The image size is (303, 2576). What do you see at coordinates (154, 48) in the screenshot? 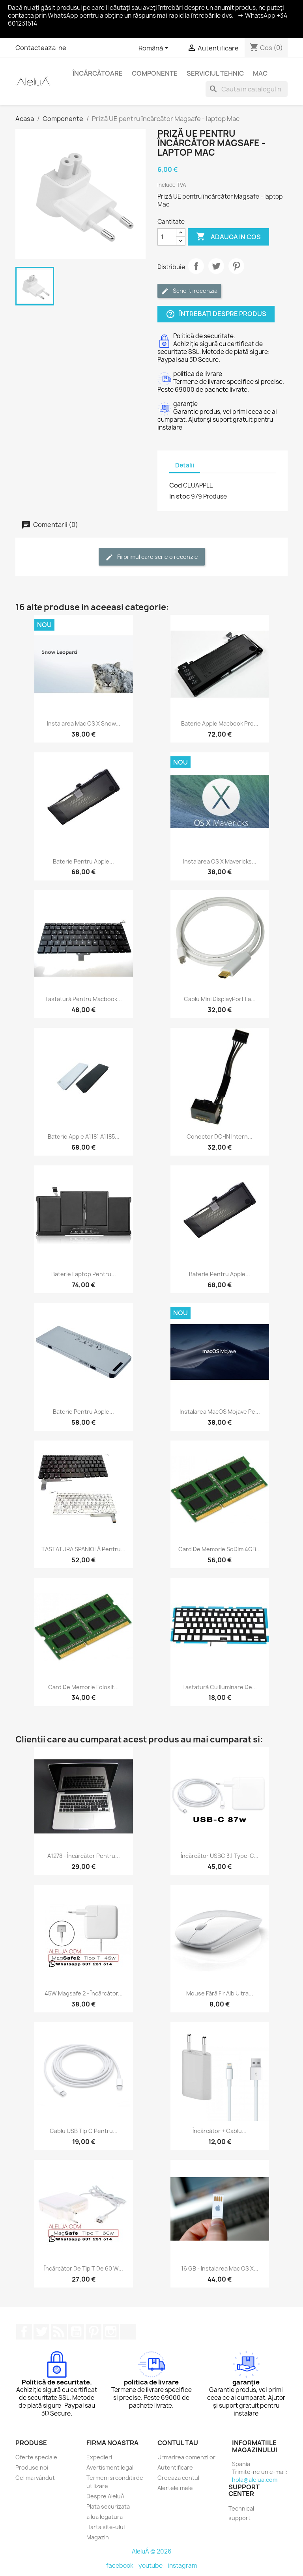
I see `[Meniu derulant pentru limbi]` at bounding box center [154, 48].